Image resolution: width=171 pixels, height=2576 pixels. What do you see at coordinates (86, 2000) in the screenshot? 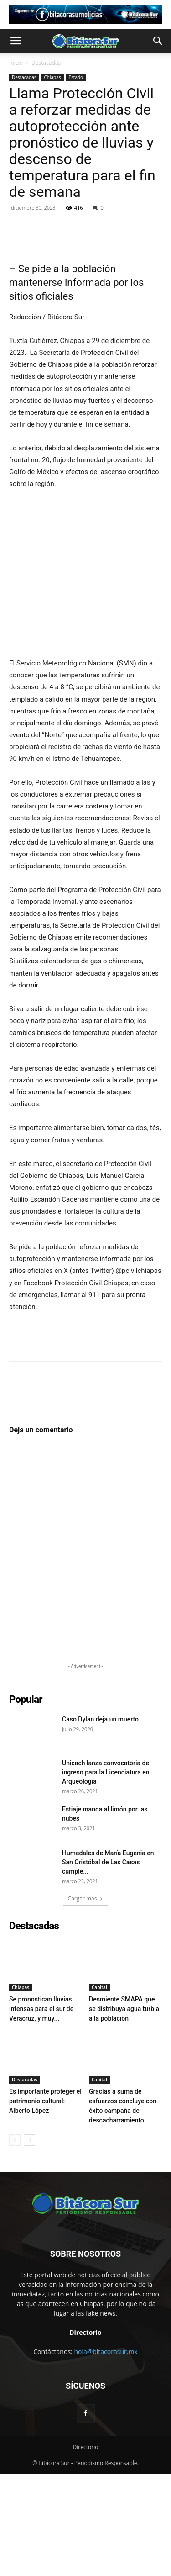
I see `Cargar más` at bounding box center [86, 2000].